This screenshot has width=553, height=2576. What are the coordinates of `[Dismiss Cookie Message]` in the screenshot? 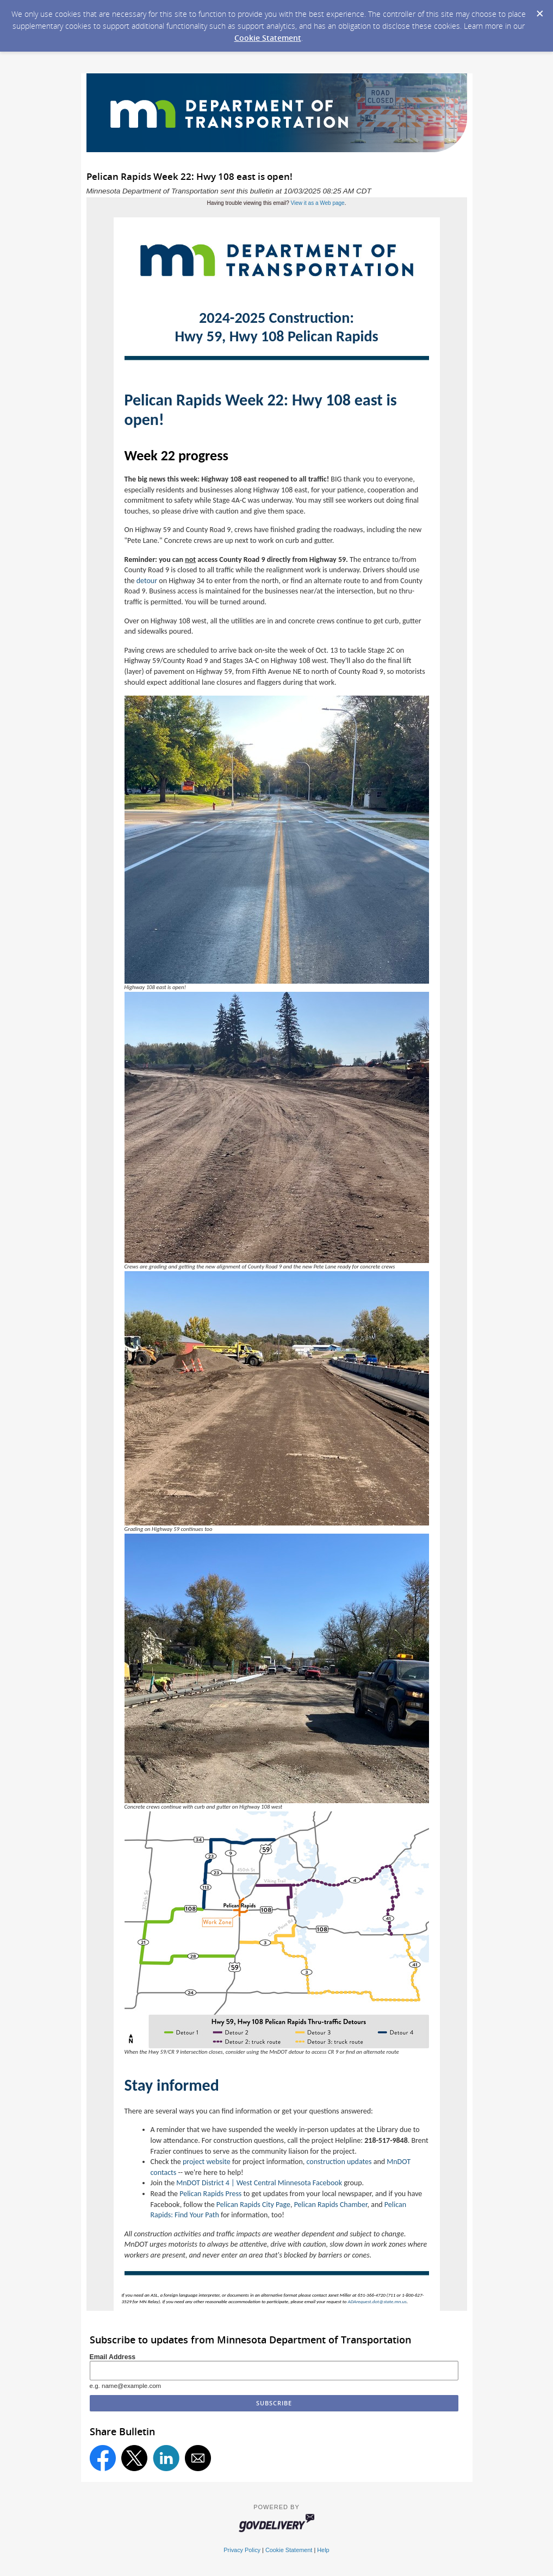 It's located at (539, 10).